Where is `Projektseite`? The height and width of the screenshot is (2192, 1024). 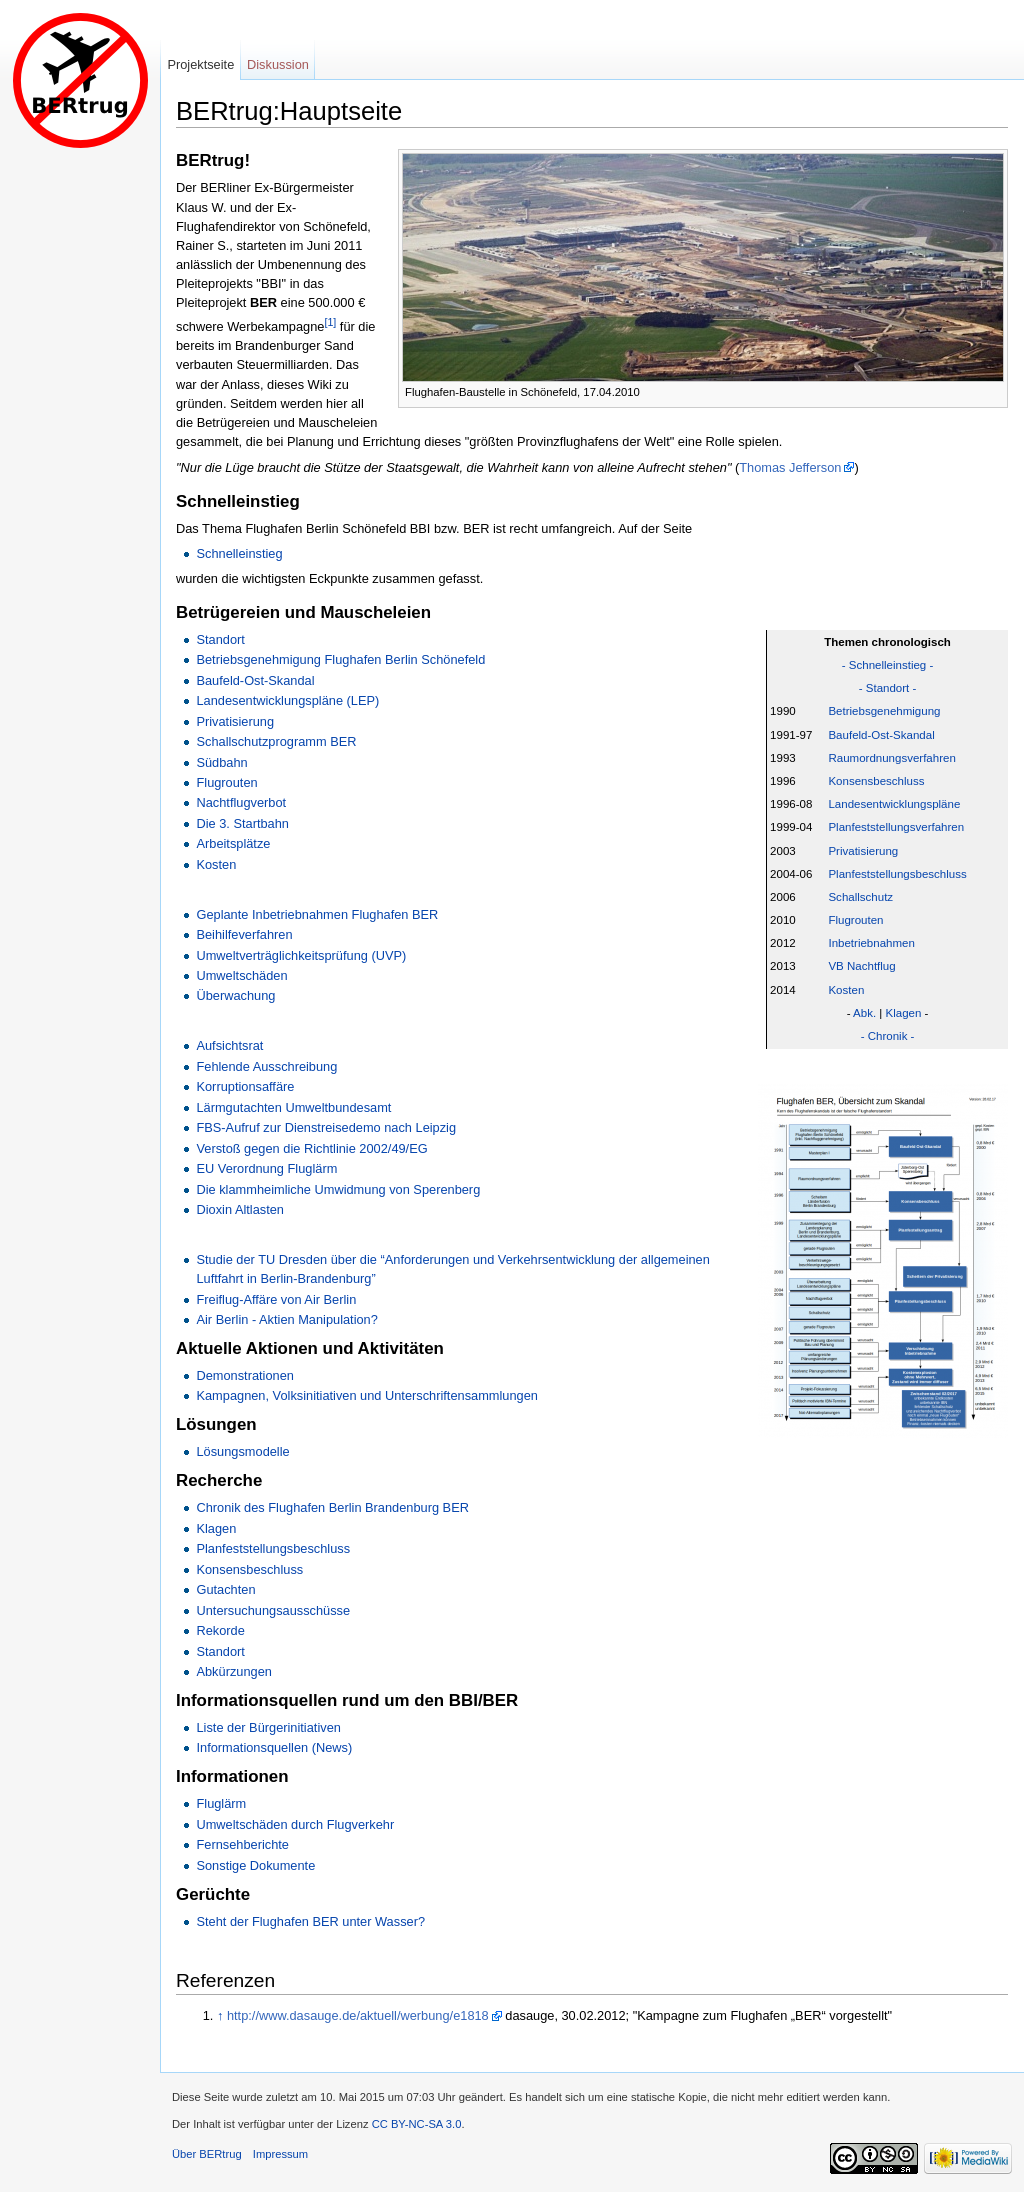
Projektseite is located at coordinates (200, 64).